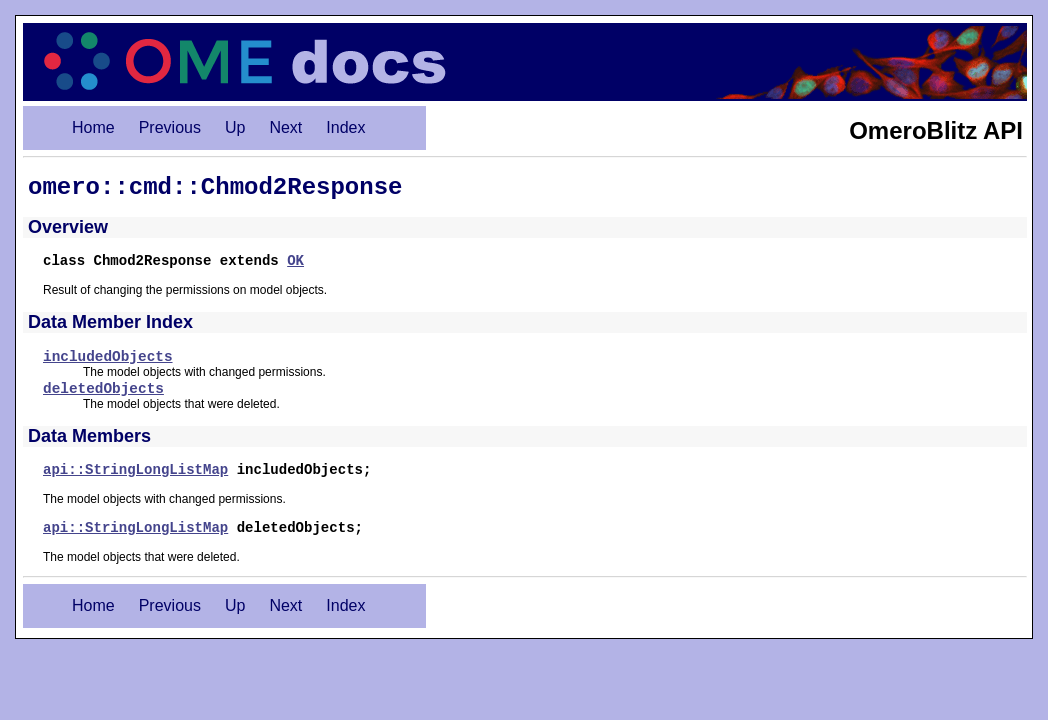  I want to click on Previous, so click(170, 127).